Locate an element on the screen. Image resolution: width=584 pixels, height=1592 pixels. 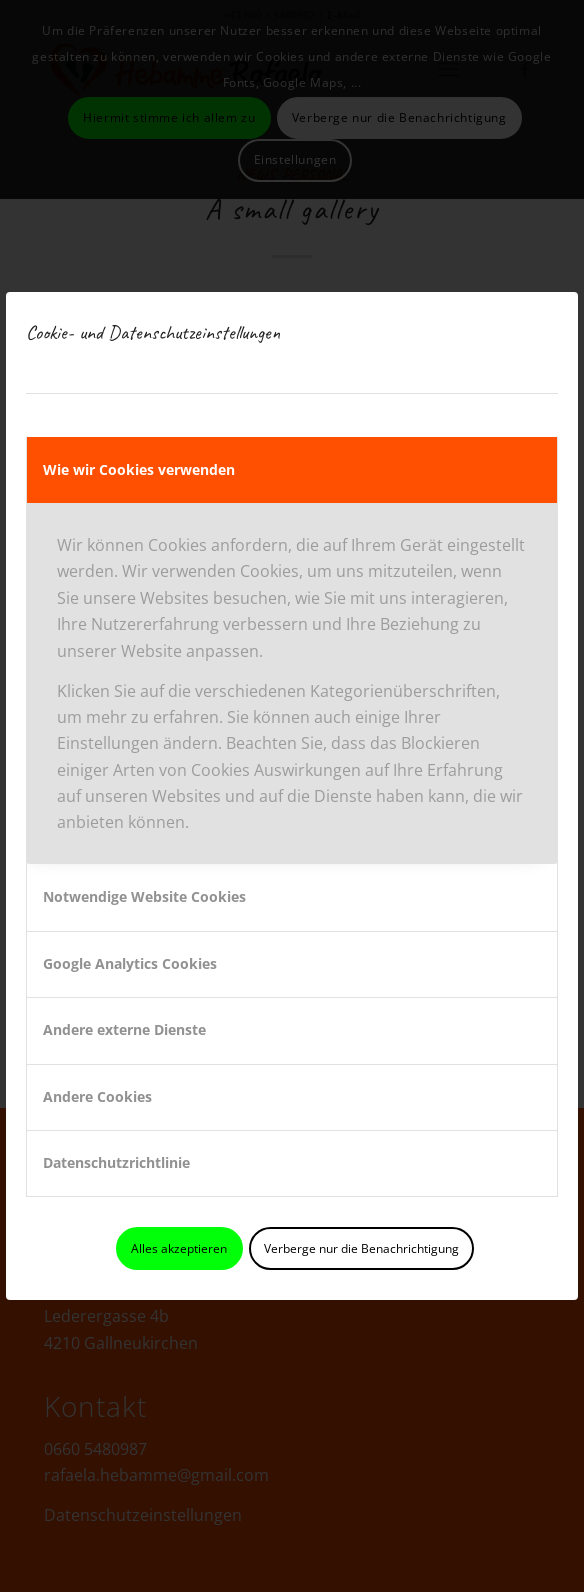
Wie wir Cookies verwenden [tab] is located at coordinates (139, 469).